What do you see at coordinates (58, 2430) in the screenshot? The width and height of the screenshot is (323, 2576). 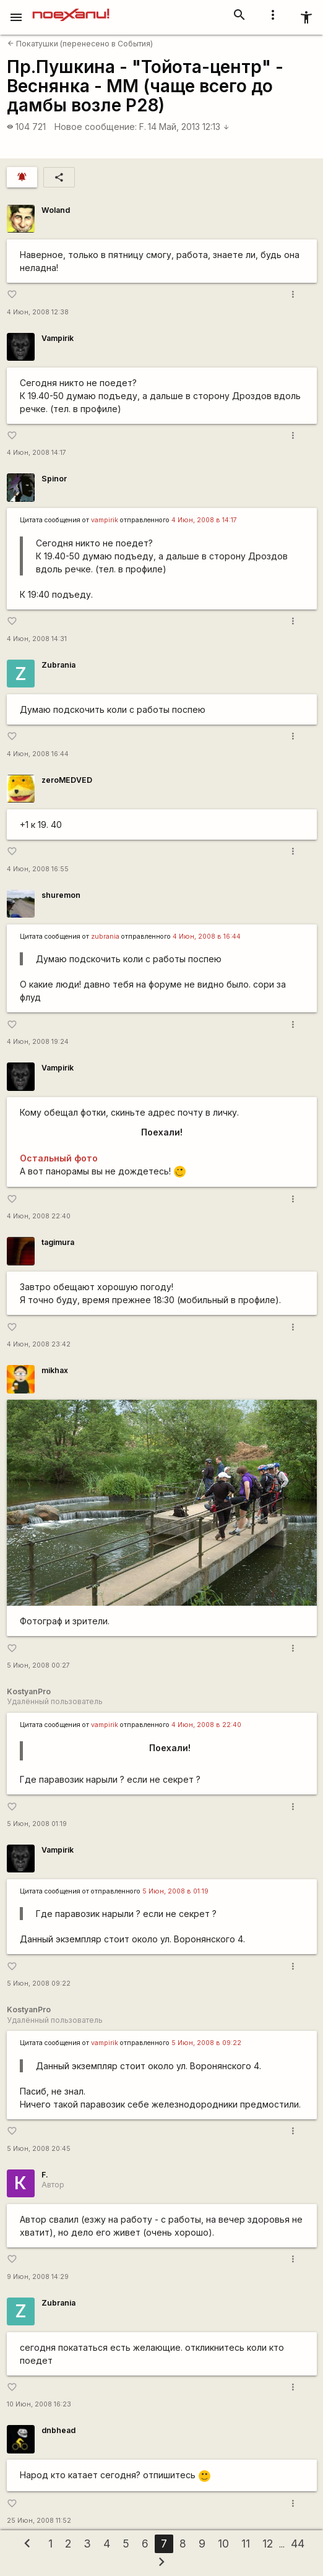 I see `dnbhead` at bounding box center [58, 2430].